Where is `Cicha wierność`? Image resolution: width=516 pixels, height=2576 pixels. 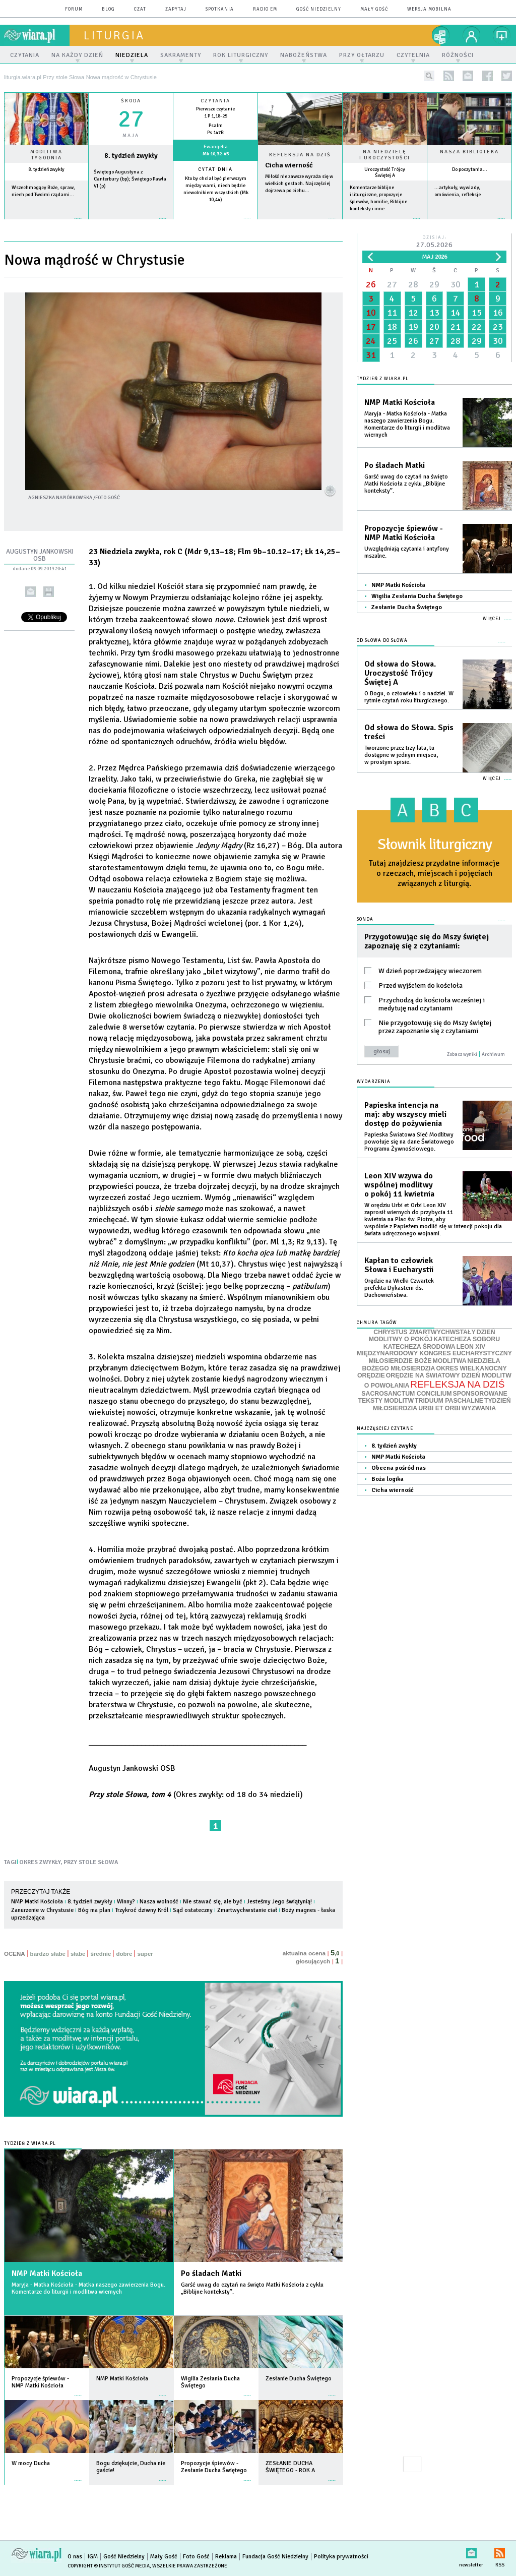
Cicha wierność is located at coordinates (289, 165).